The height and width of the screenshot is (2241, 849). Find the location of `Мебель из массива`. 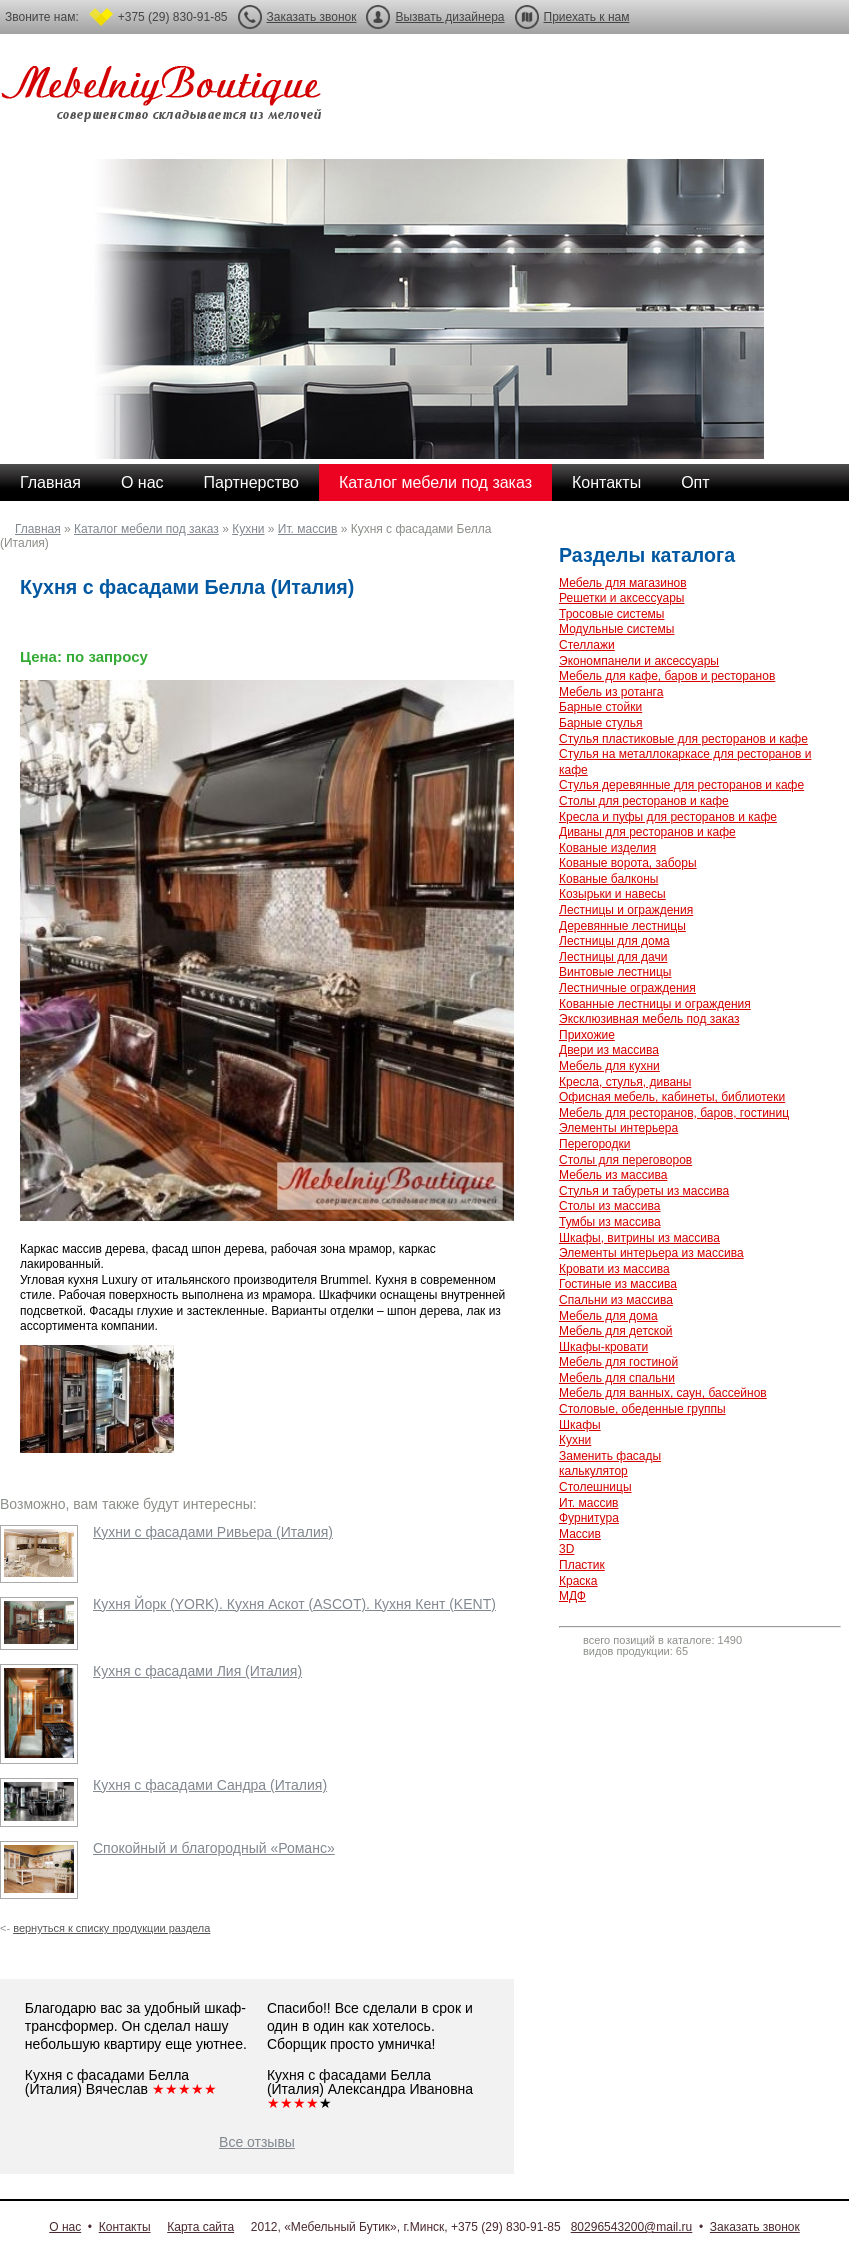

Мебель из массива is located at coordinates (613, 1175).